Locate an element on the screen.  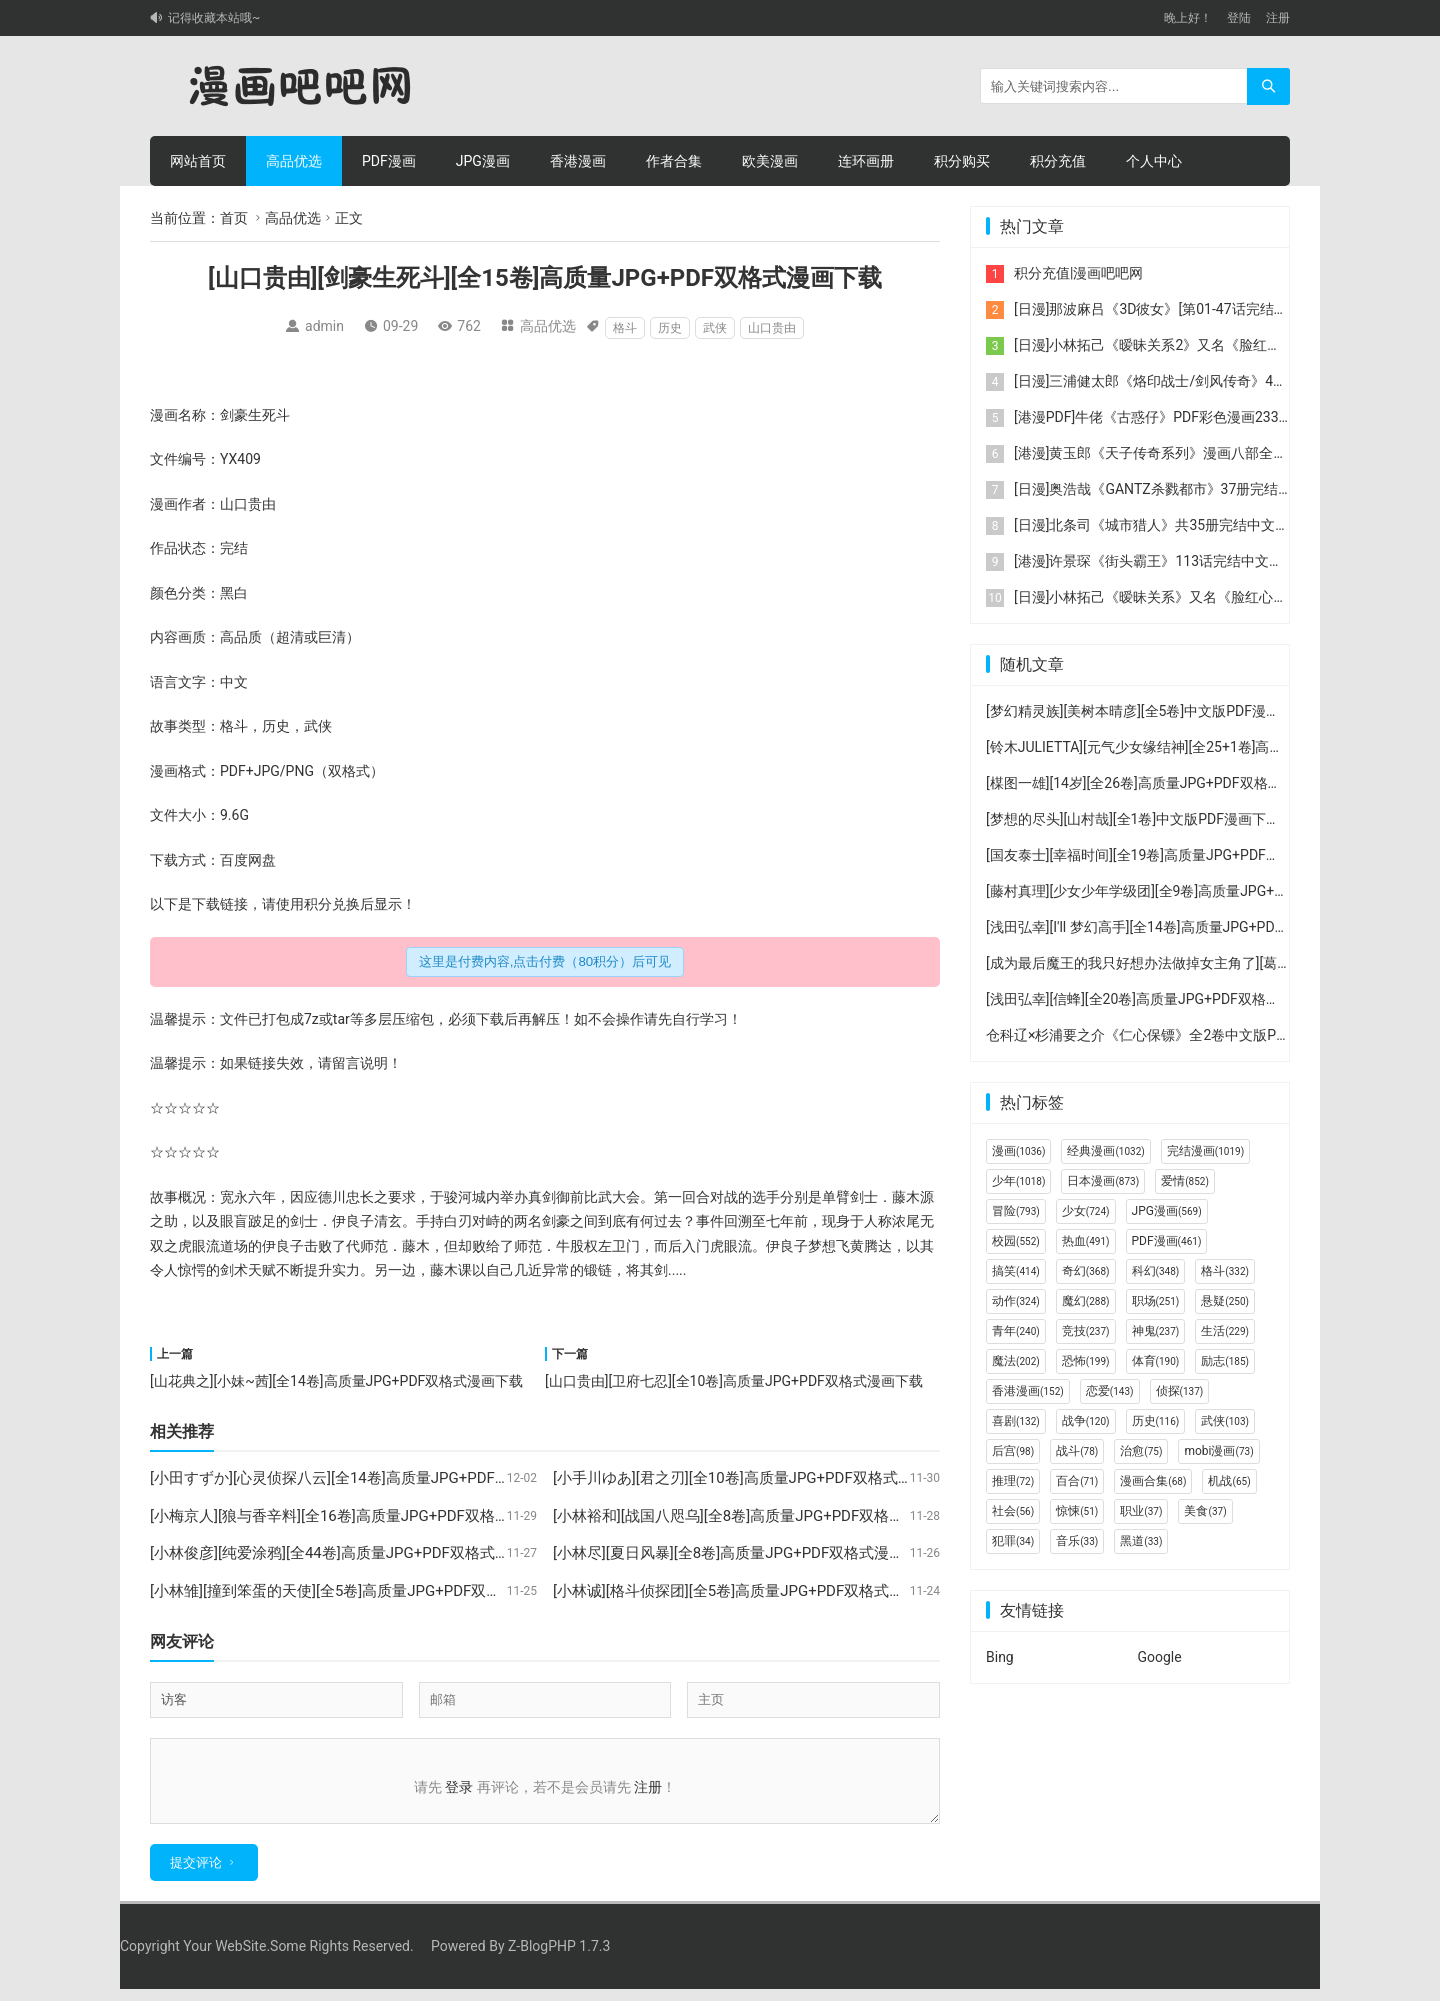
高品优选 is located at coordinates (294, 161).